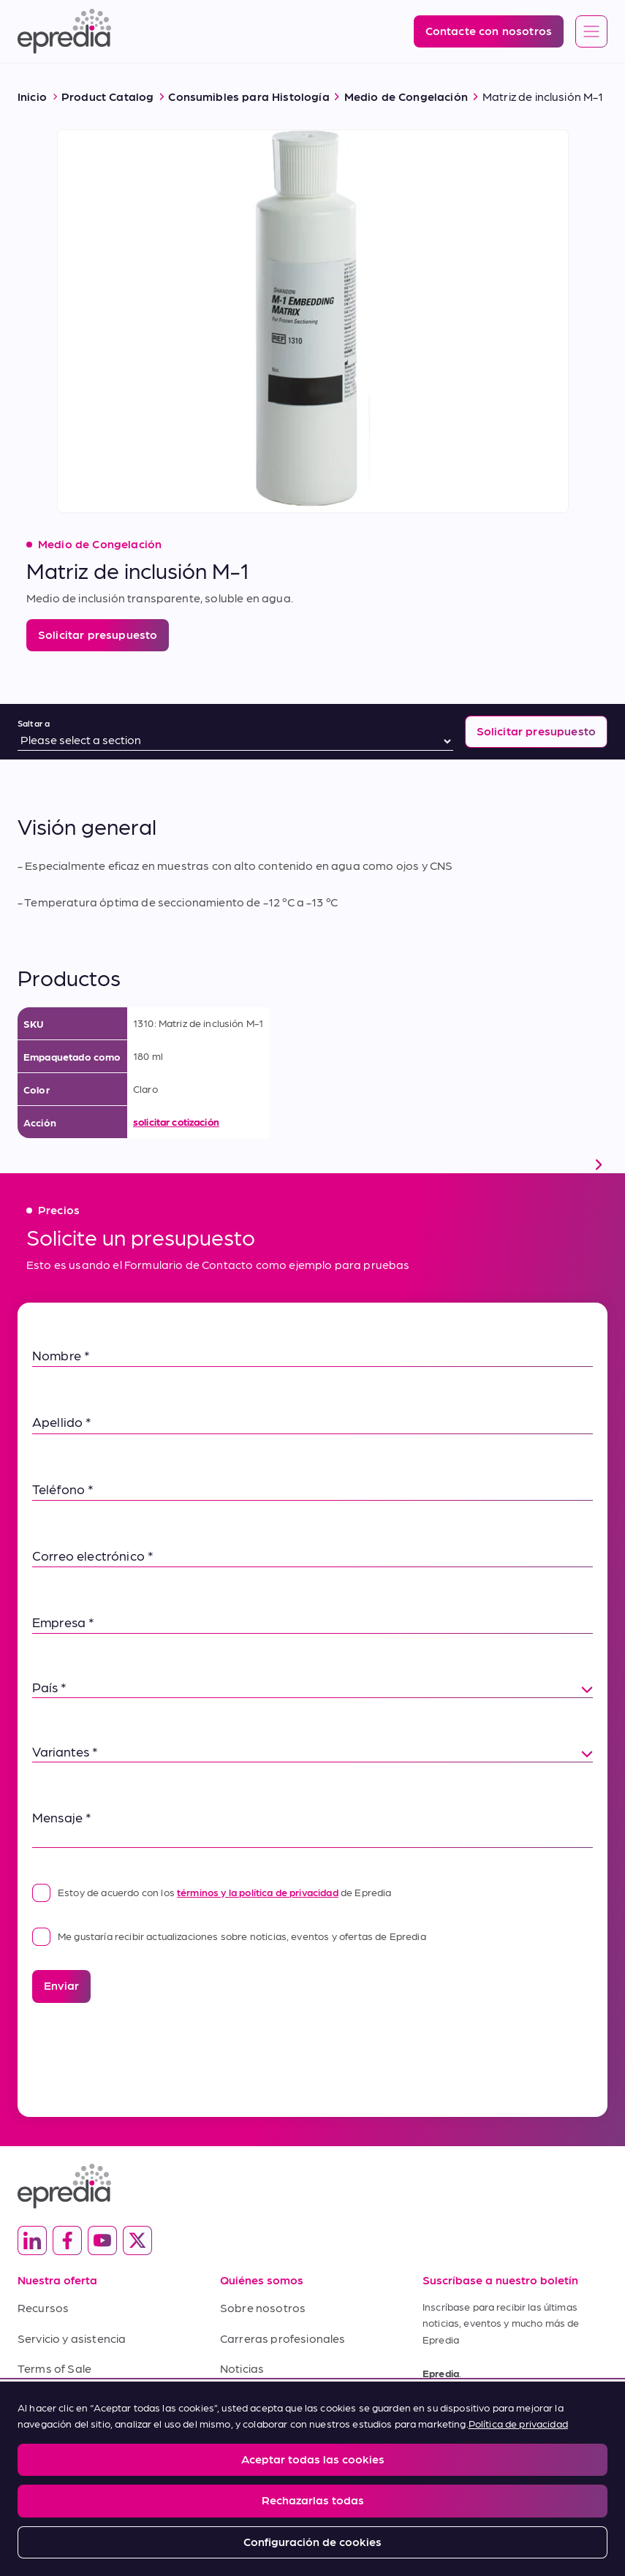 This screenshot has height=2576, width=625. Describe the element at coordinates (283, 2338) in the screenshot. I see `Carreras profesionales` at that location.